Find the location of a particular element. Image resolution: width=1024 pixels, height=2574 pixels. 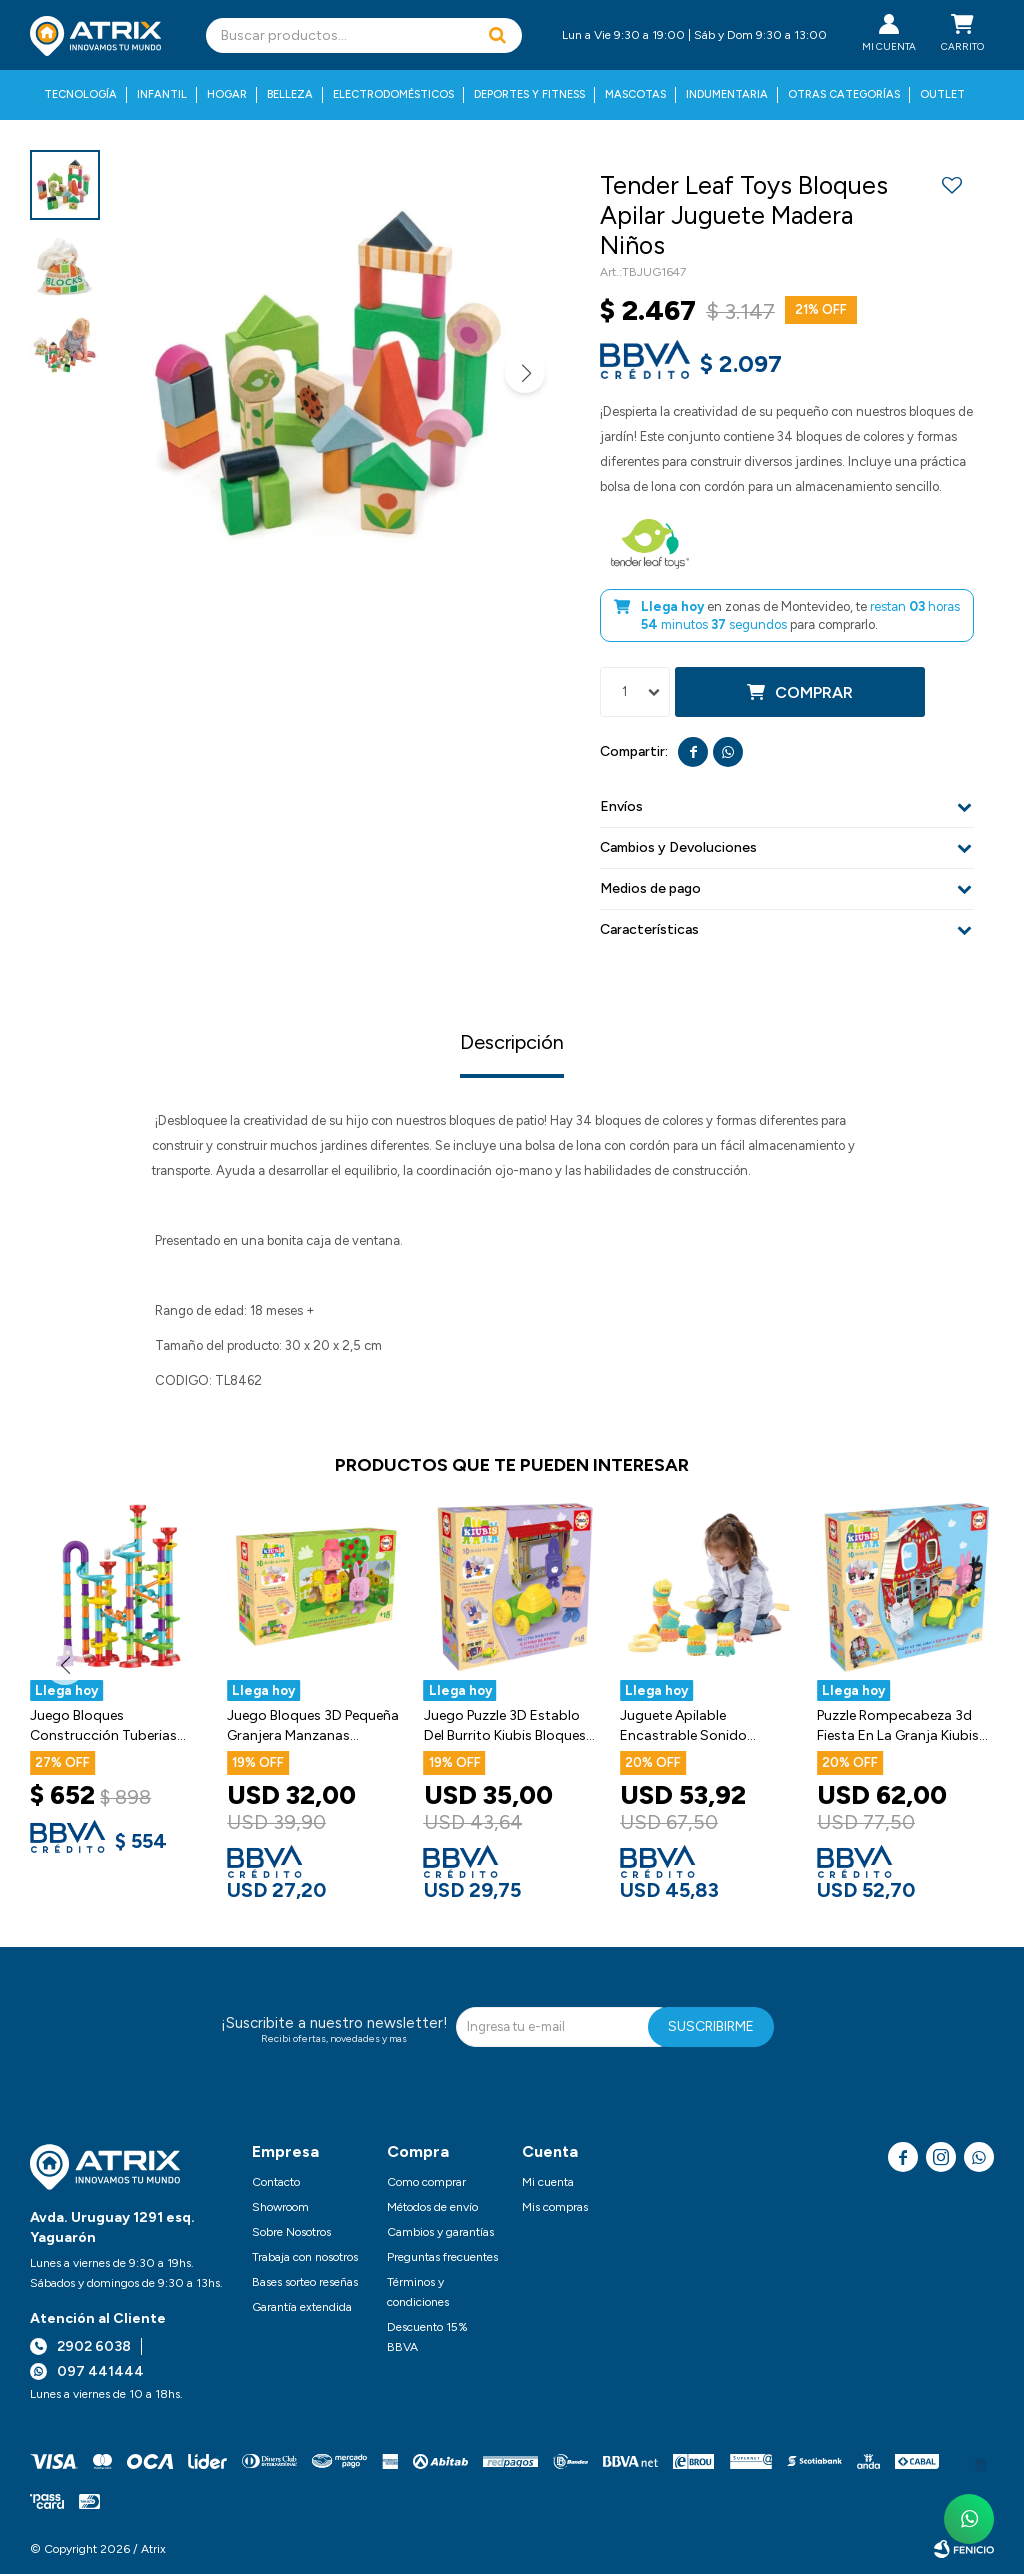

Indumentaria is located at coordinates (727, 94).